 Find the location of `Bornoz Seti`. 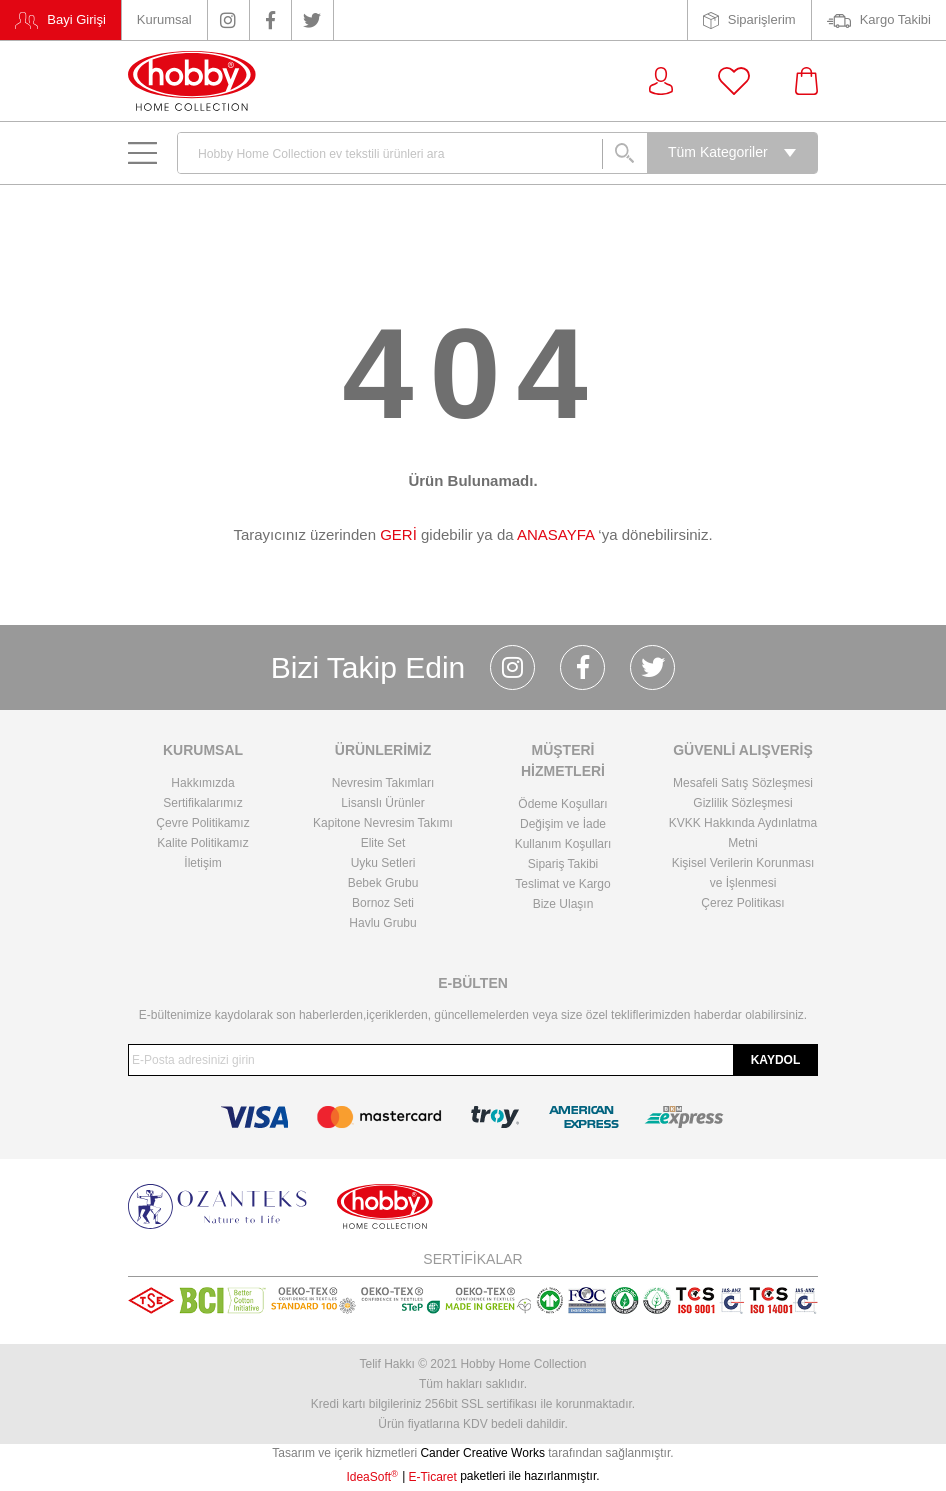

Bornoz Seti is located at coordinates (383, 903).